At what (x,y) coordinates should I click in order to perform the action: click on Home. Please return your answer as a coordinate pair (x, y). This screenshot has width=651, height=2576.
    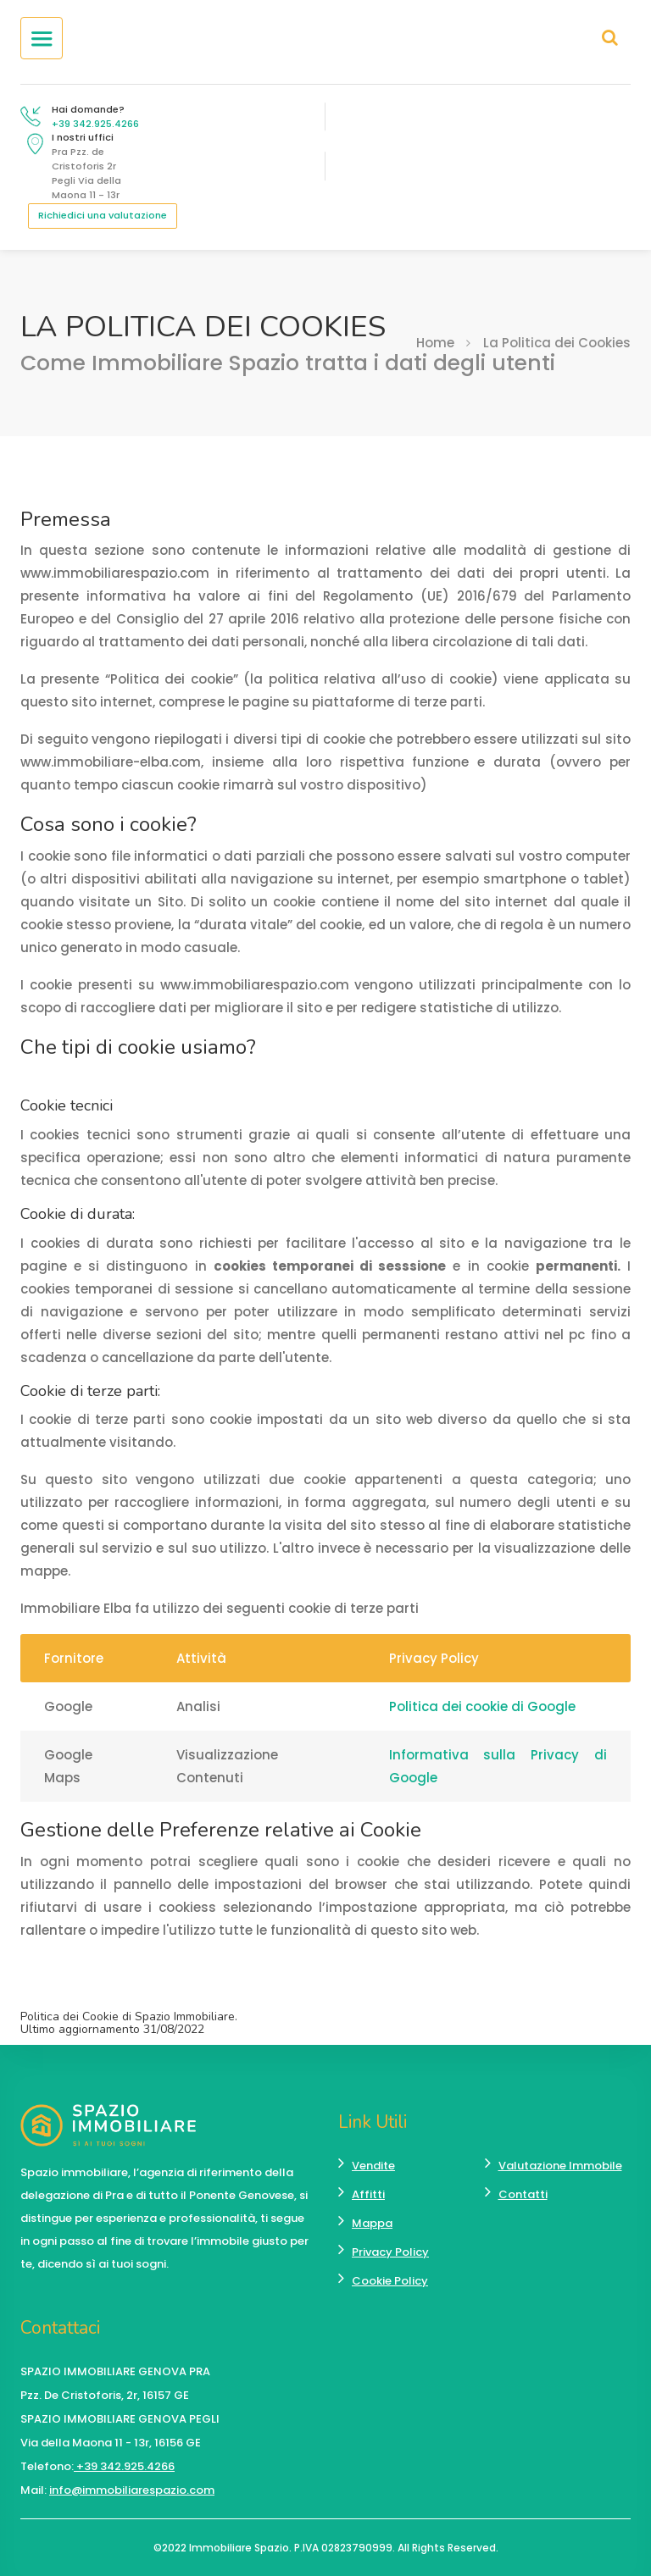
    Looking at the image, I should click on (435, 343).